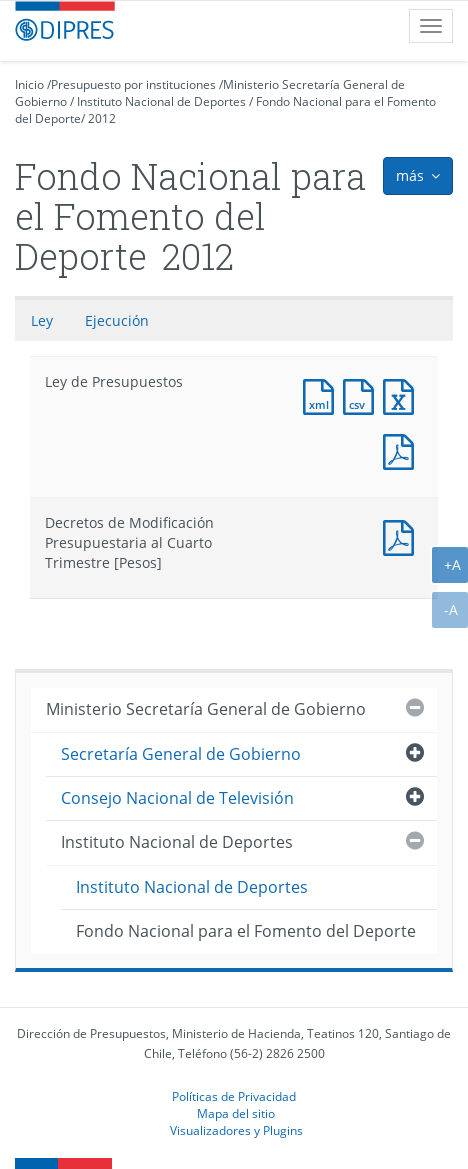 Image resolution: width=468 pixels, height=1169 pixels. Describe the element at coordinates (102, 118) in the screenshot. I see `2012` at that location.